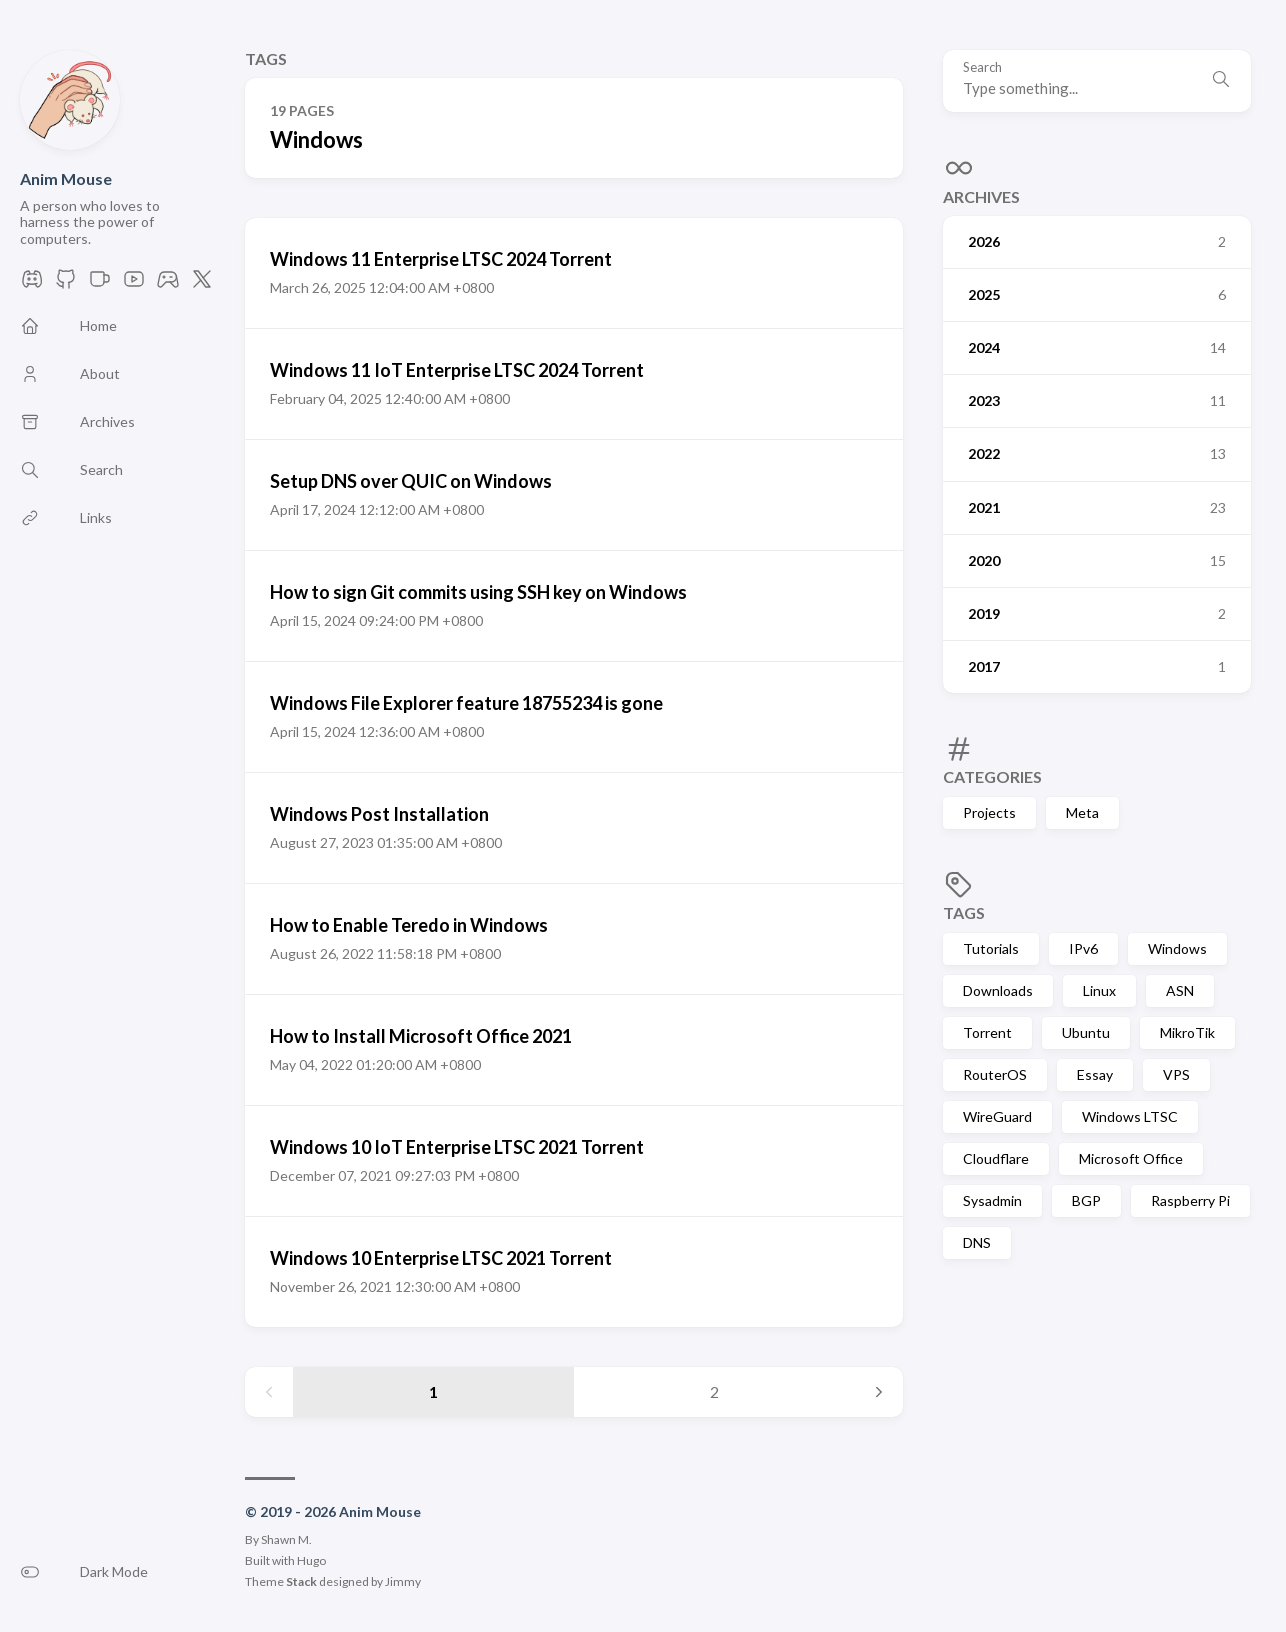 Image resolution: width=1286 pixels, height=1632 pixels. Describe the element at coordinates (1082, 812) in the screenshot. I see `Meta` at that location.